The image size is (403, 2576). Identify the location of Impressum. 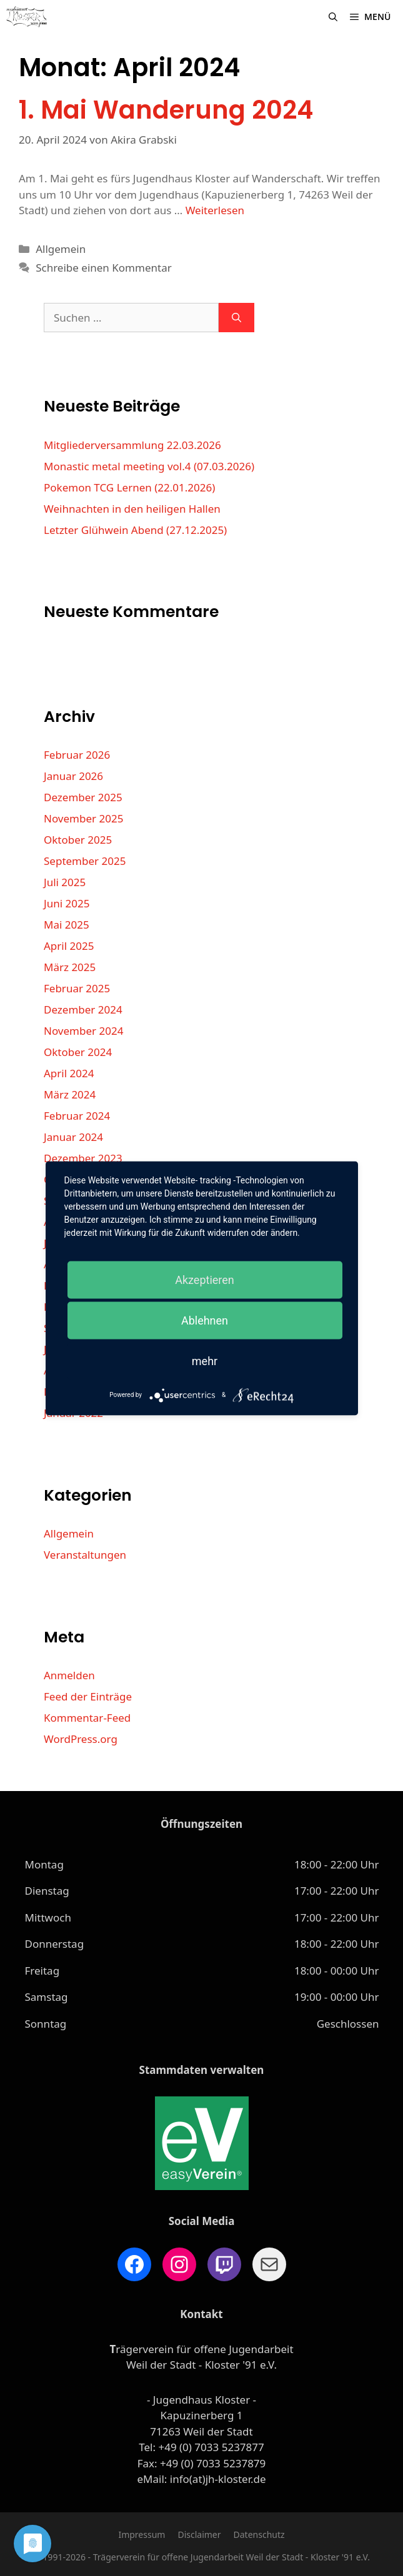
(141, 2534).